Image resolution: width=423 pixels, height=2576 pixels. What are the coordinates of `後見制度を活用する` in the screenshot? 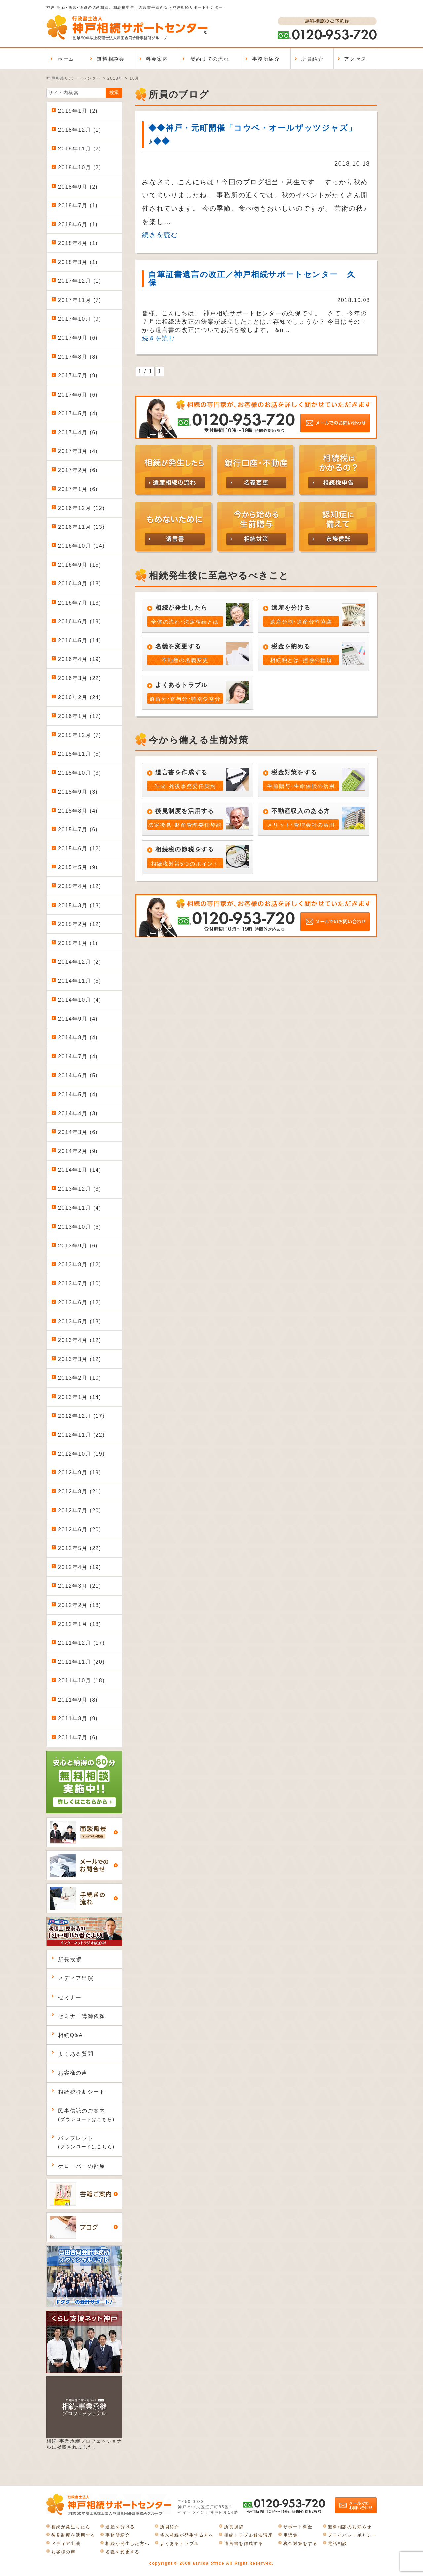 It's located at (73, 2535).